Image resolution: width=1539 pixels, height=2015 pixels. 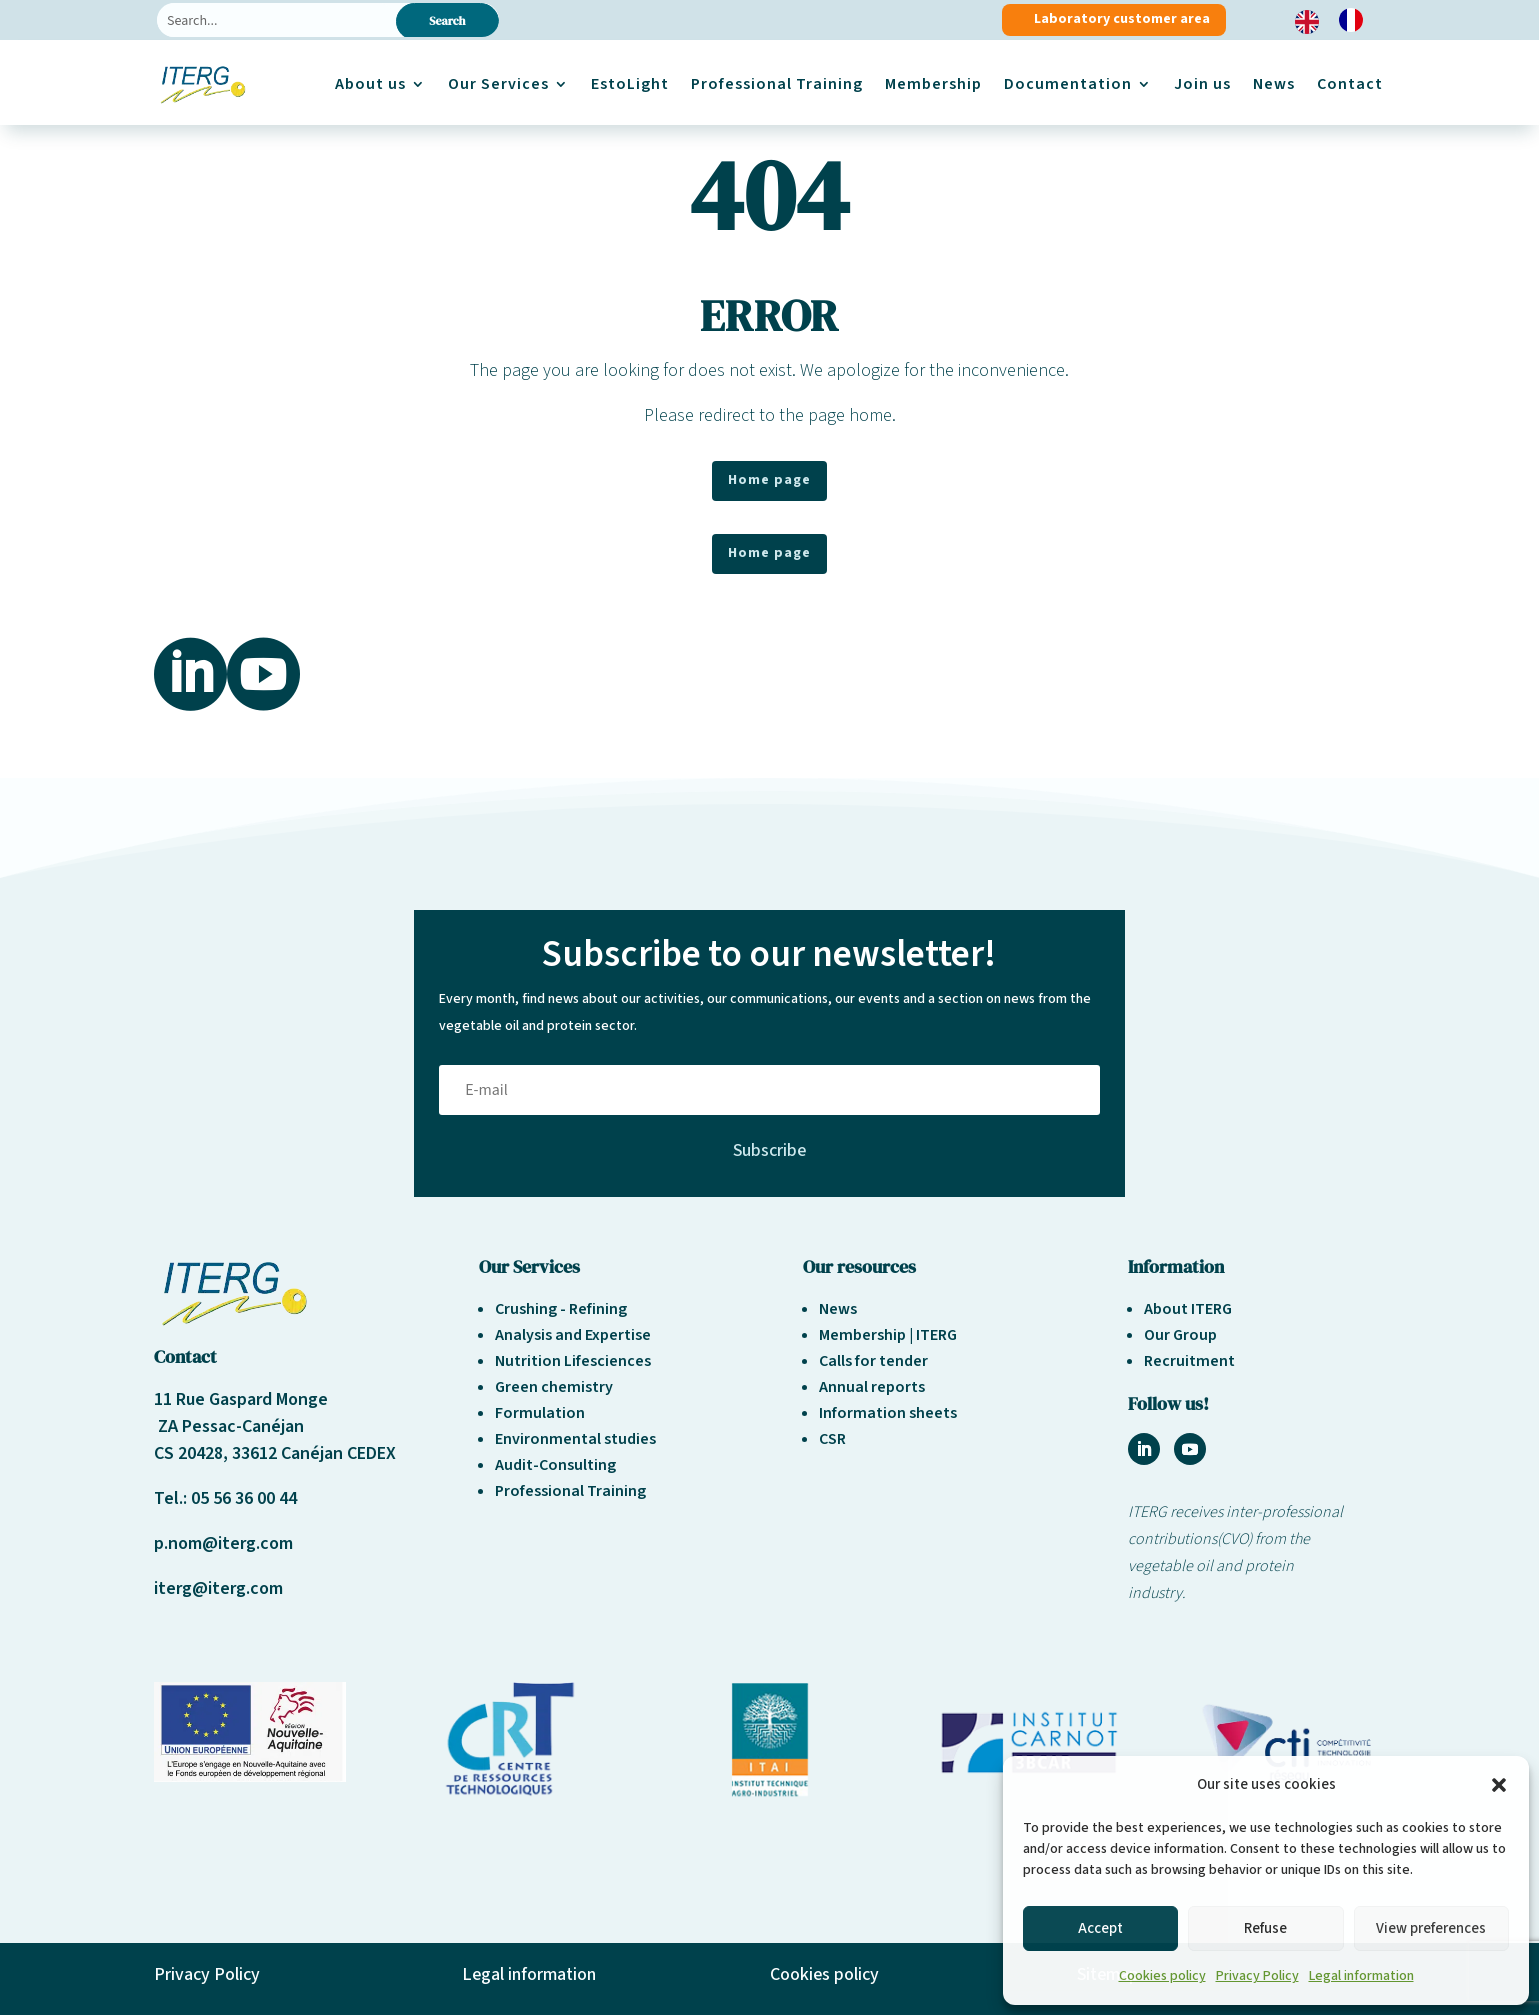 I want to click on Documentation, so click(x=1068, y=84).